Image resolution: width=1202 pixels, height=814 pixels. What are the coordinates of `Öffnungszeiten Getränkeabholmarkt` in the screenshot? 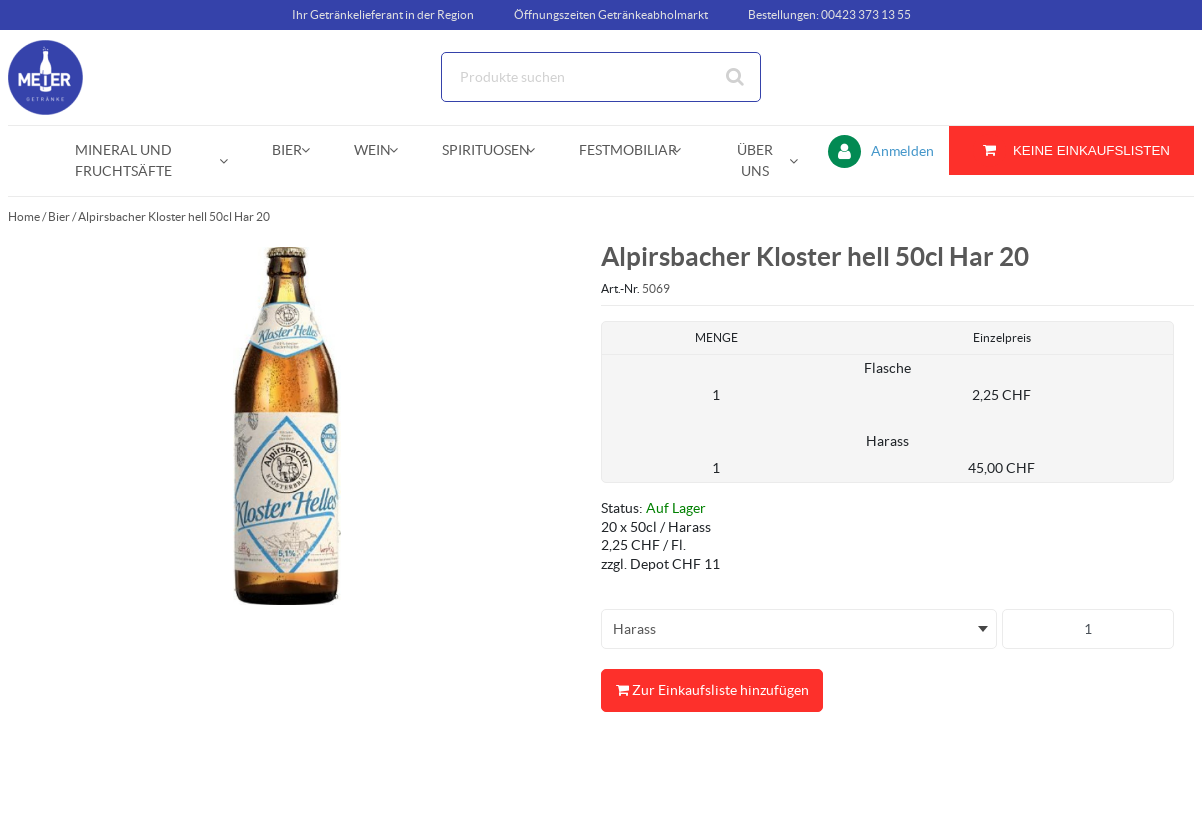 It's located at (611, 14).